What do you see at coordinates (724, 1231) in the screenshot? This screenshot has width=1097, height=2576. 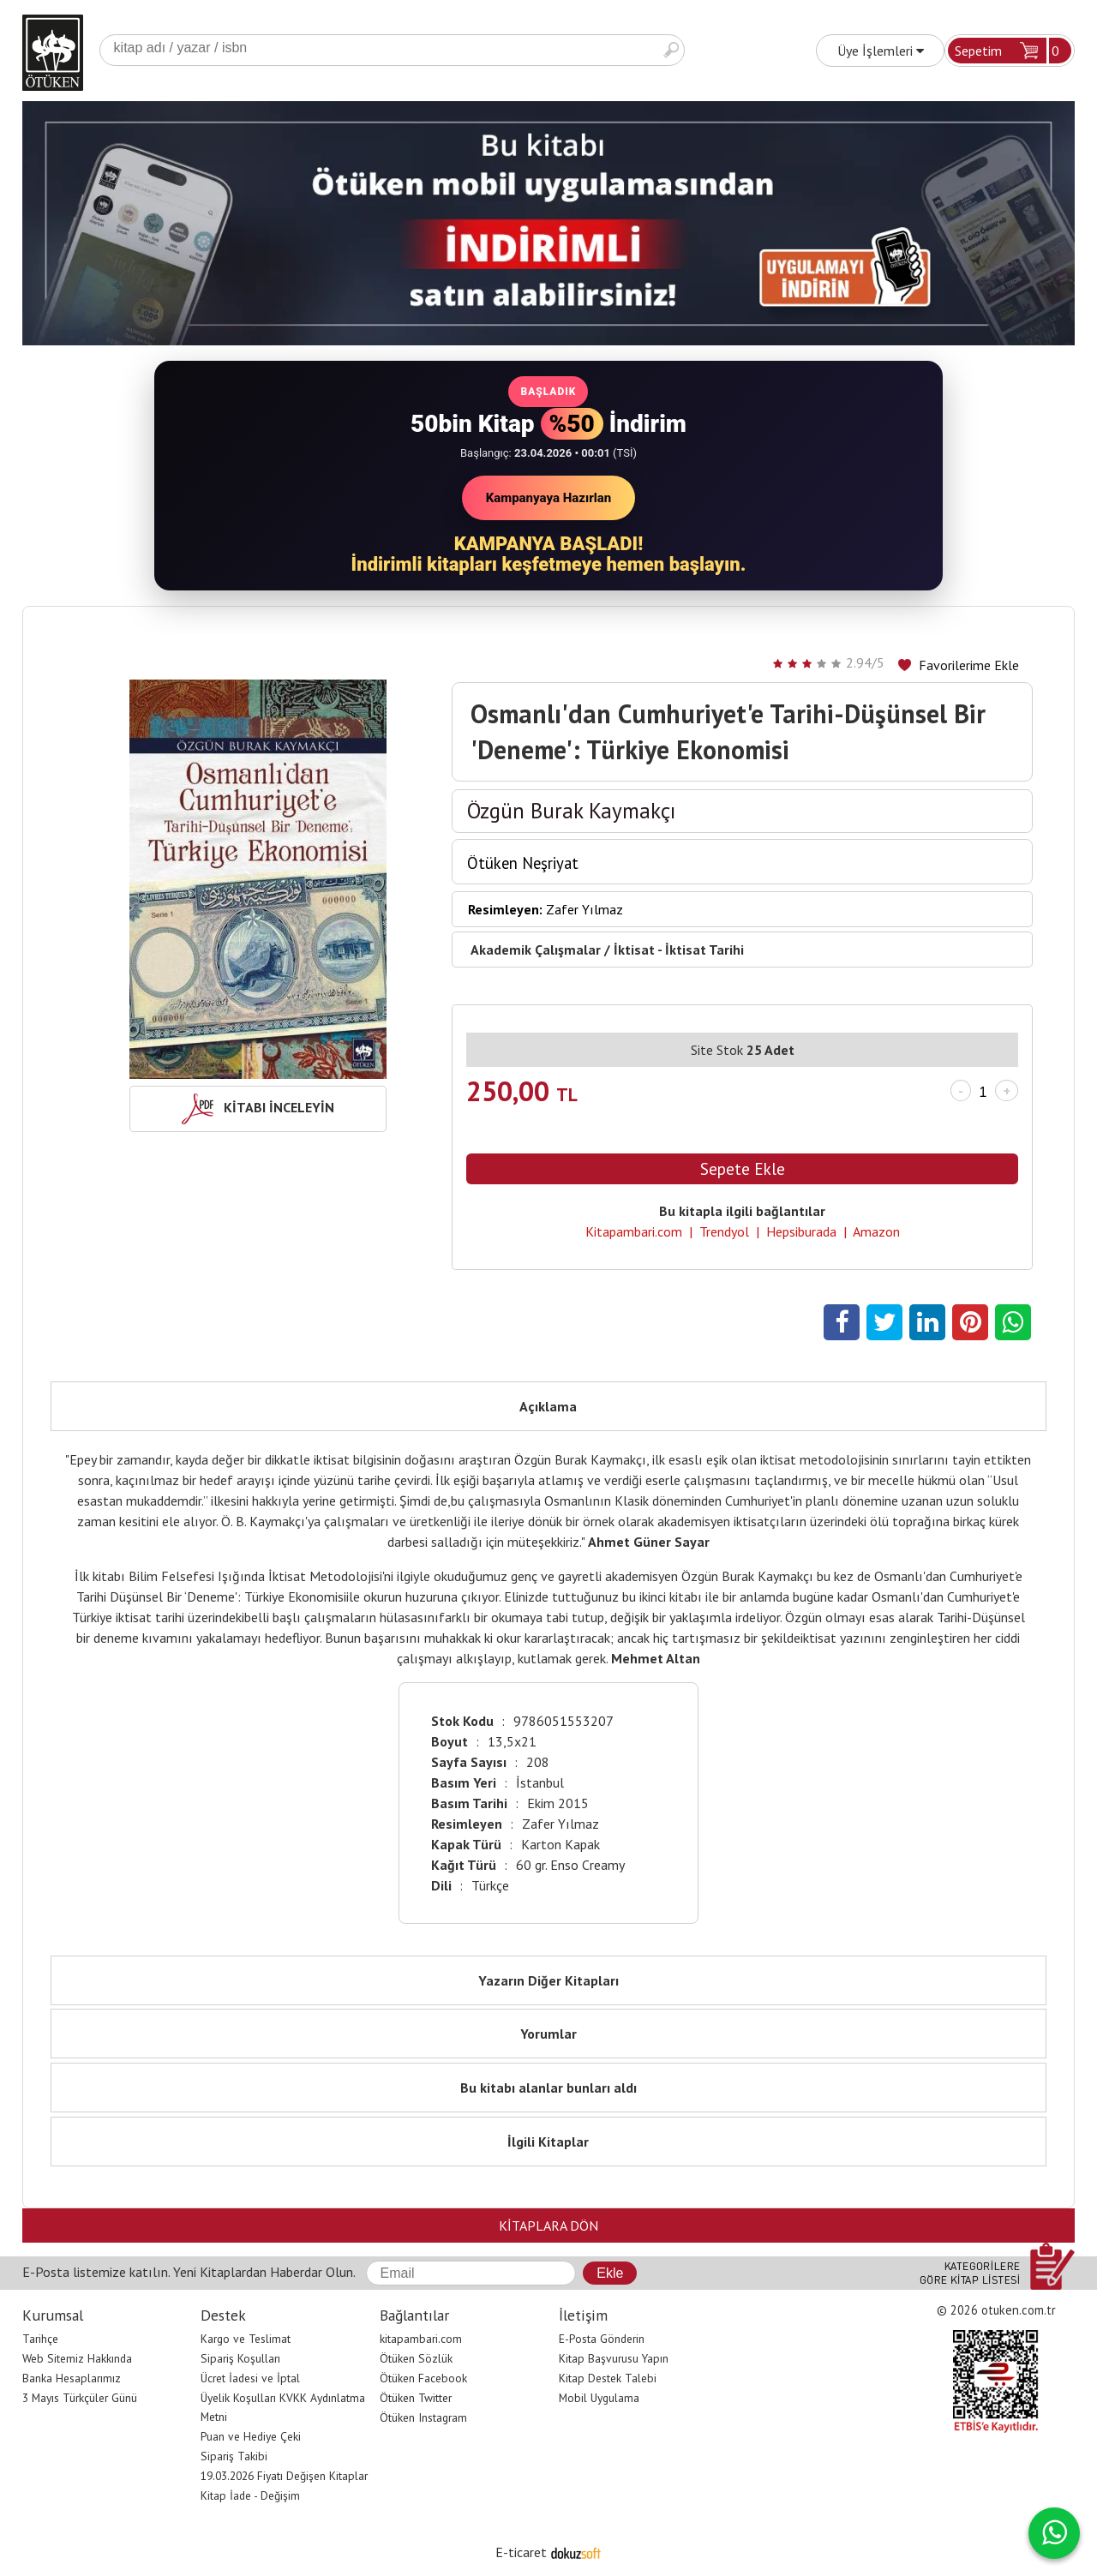 I see `Trendyol` at bounding box center [724, 1231].